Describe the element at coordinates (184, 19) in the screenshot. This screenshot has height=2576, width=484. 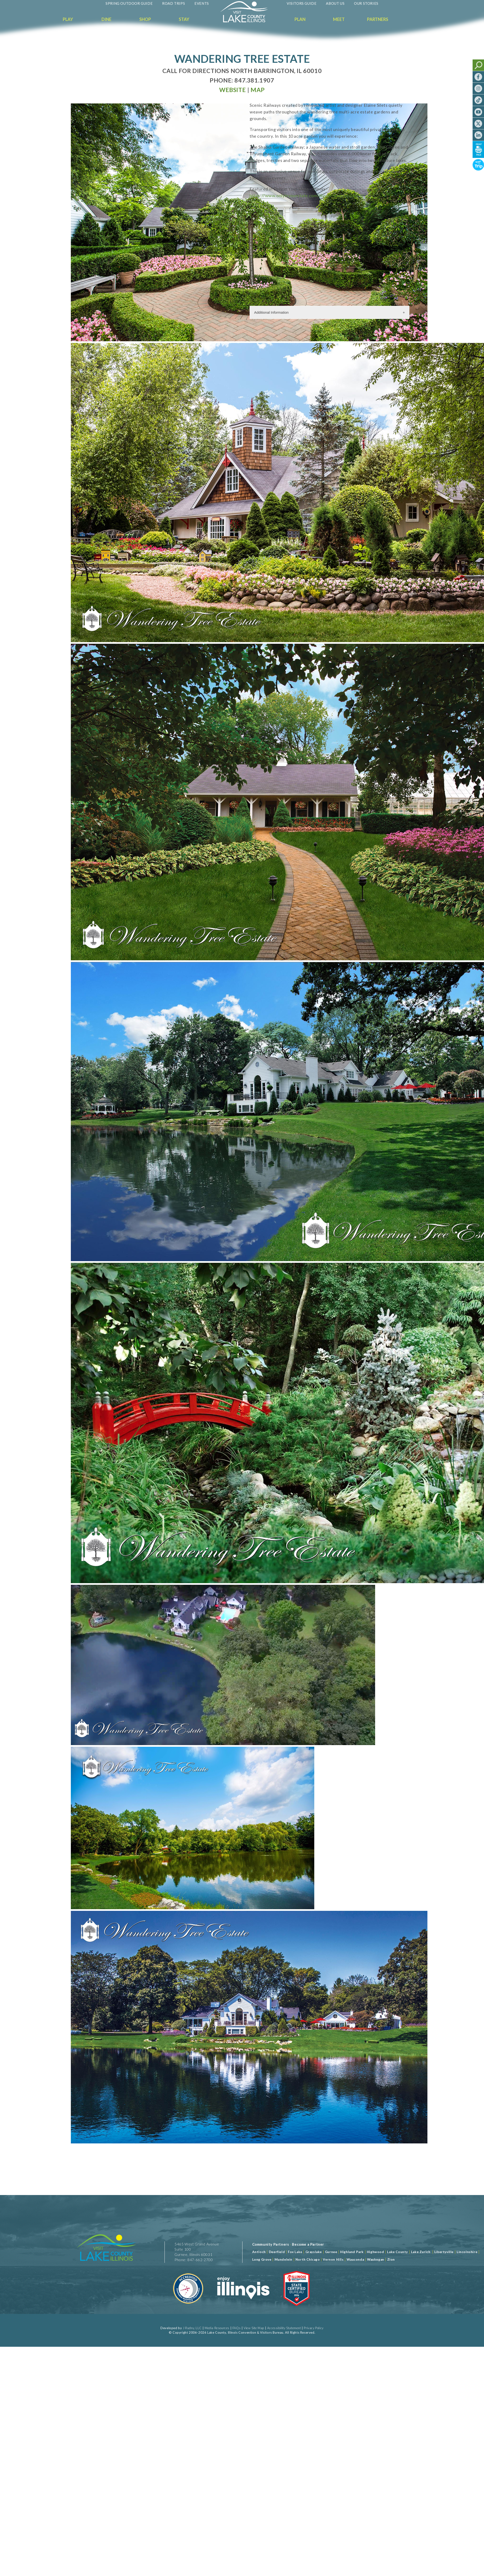
I see `Stay` at that location.